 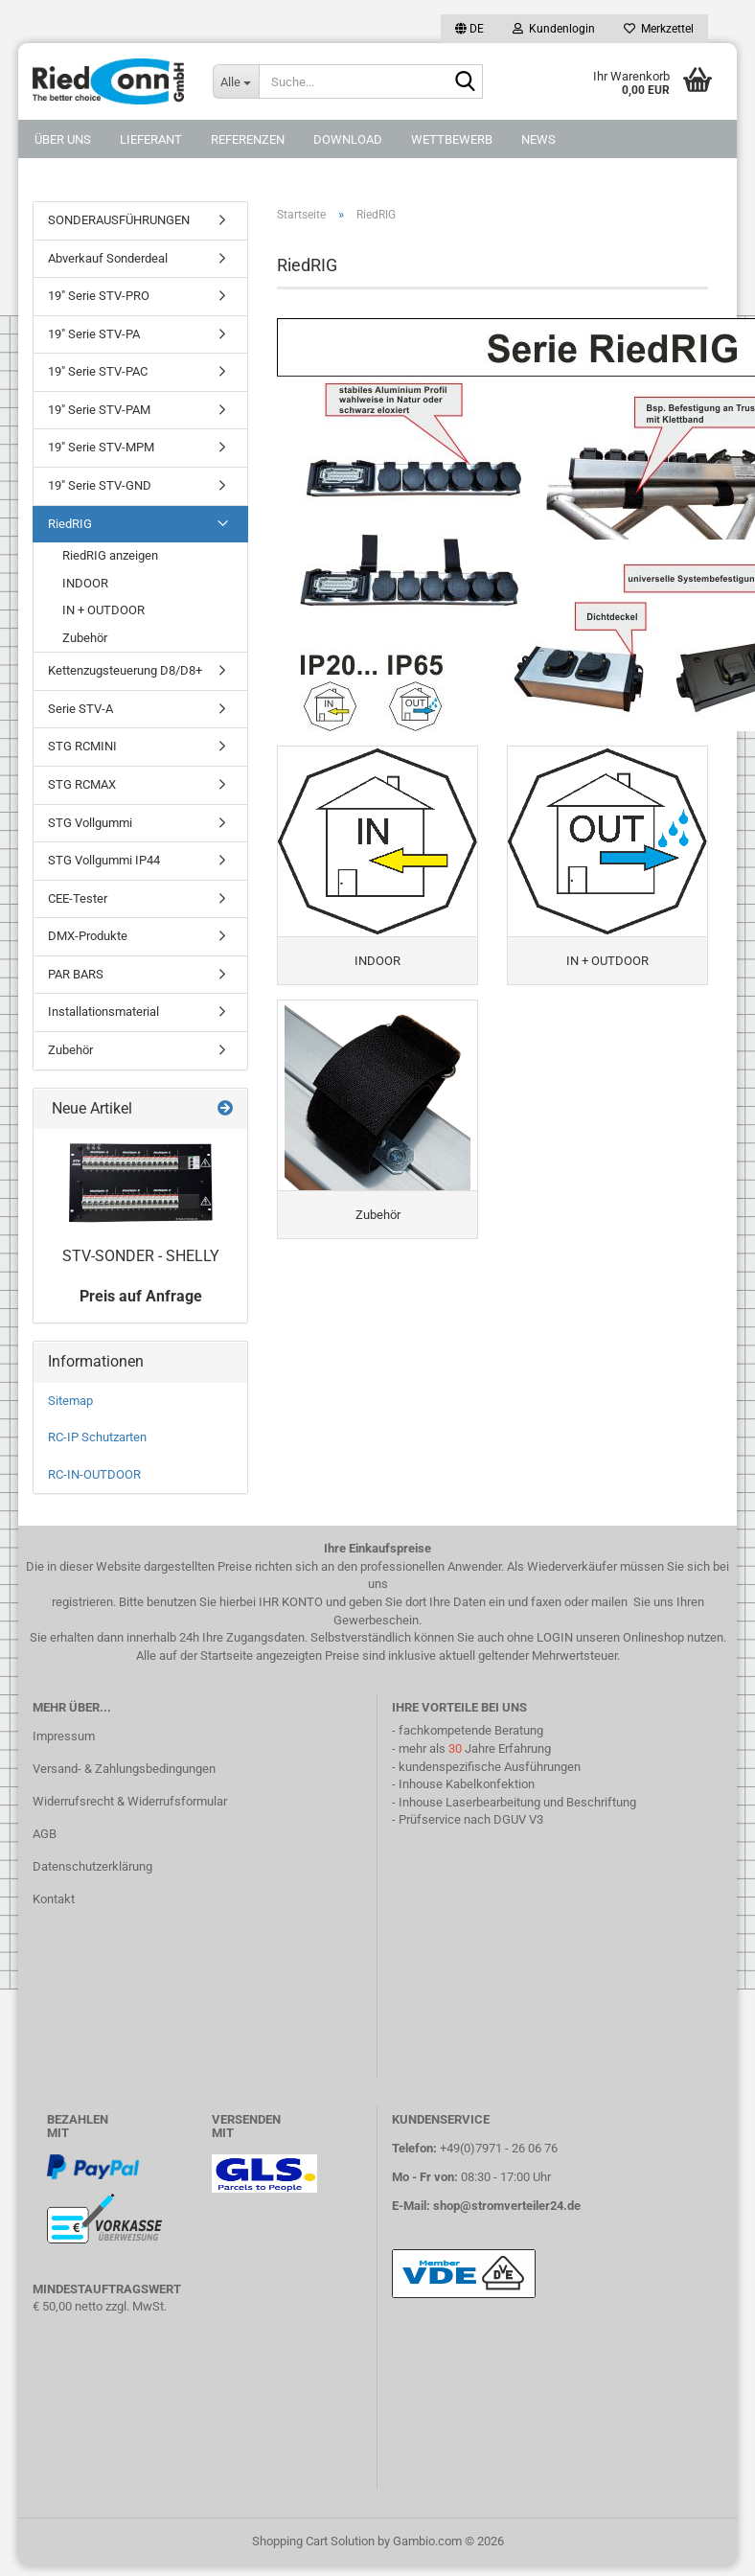 I want to click on Abverkauf Sonderdeal, so click(x=108, y=258).